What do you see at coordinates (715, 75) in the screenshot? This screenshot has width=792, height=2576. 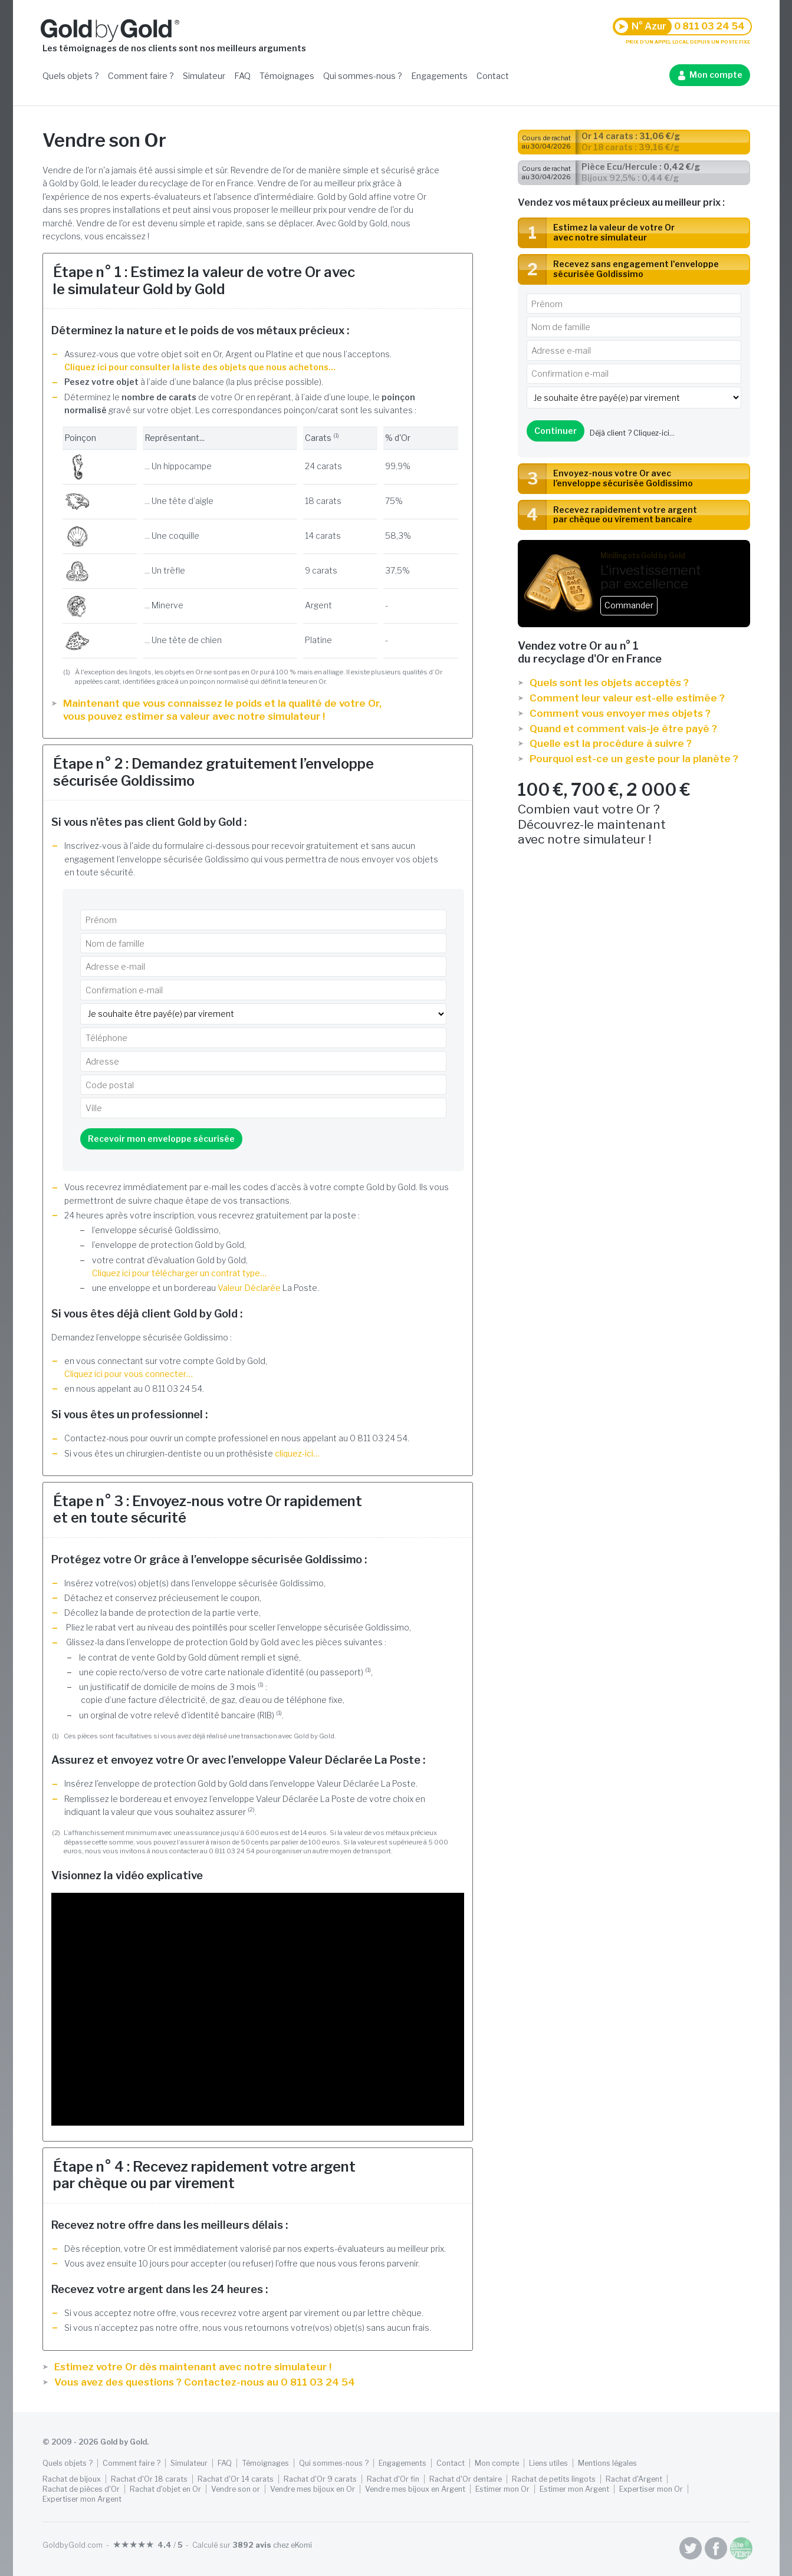 I see `Mon compte` at bounding box center [715, 75].